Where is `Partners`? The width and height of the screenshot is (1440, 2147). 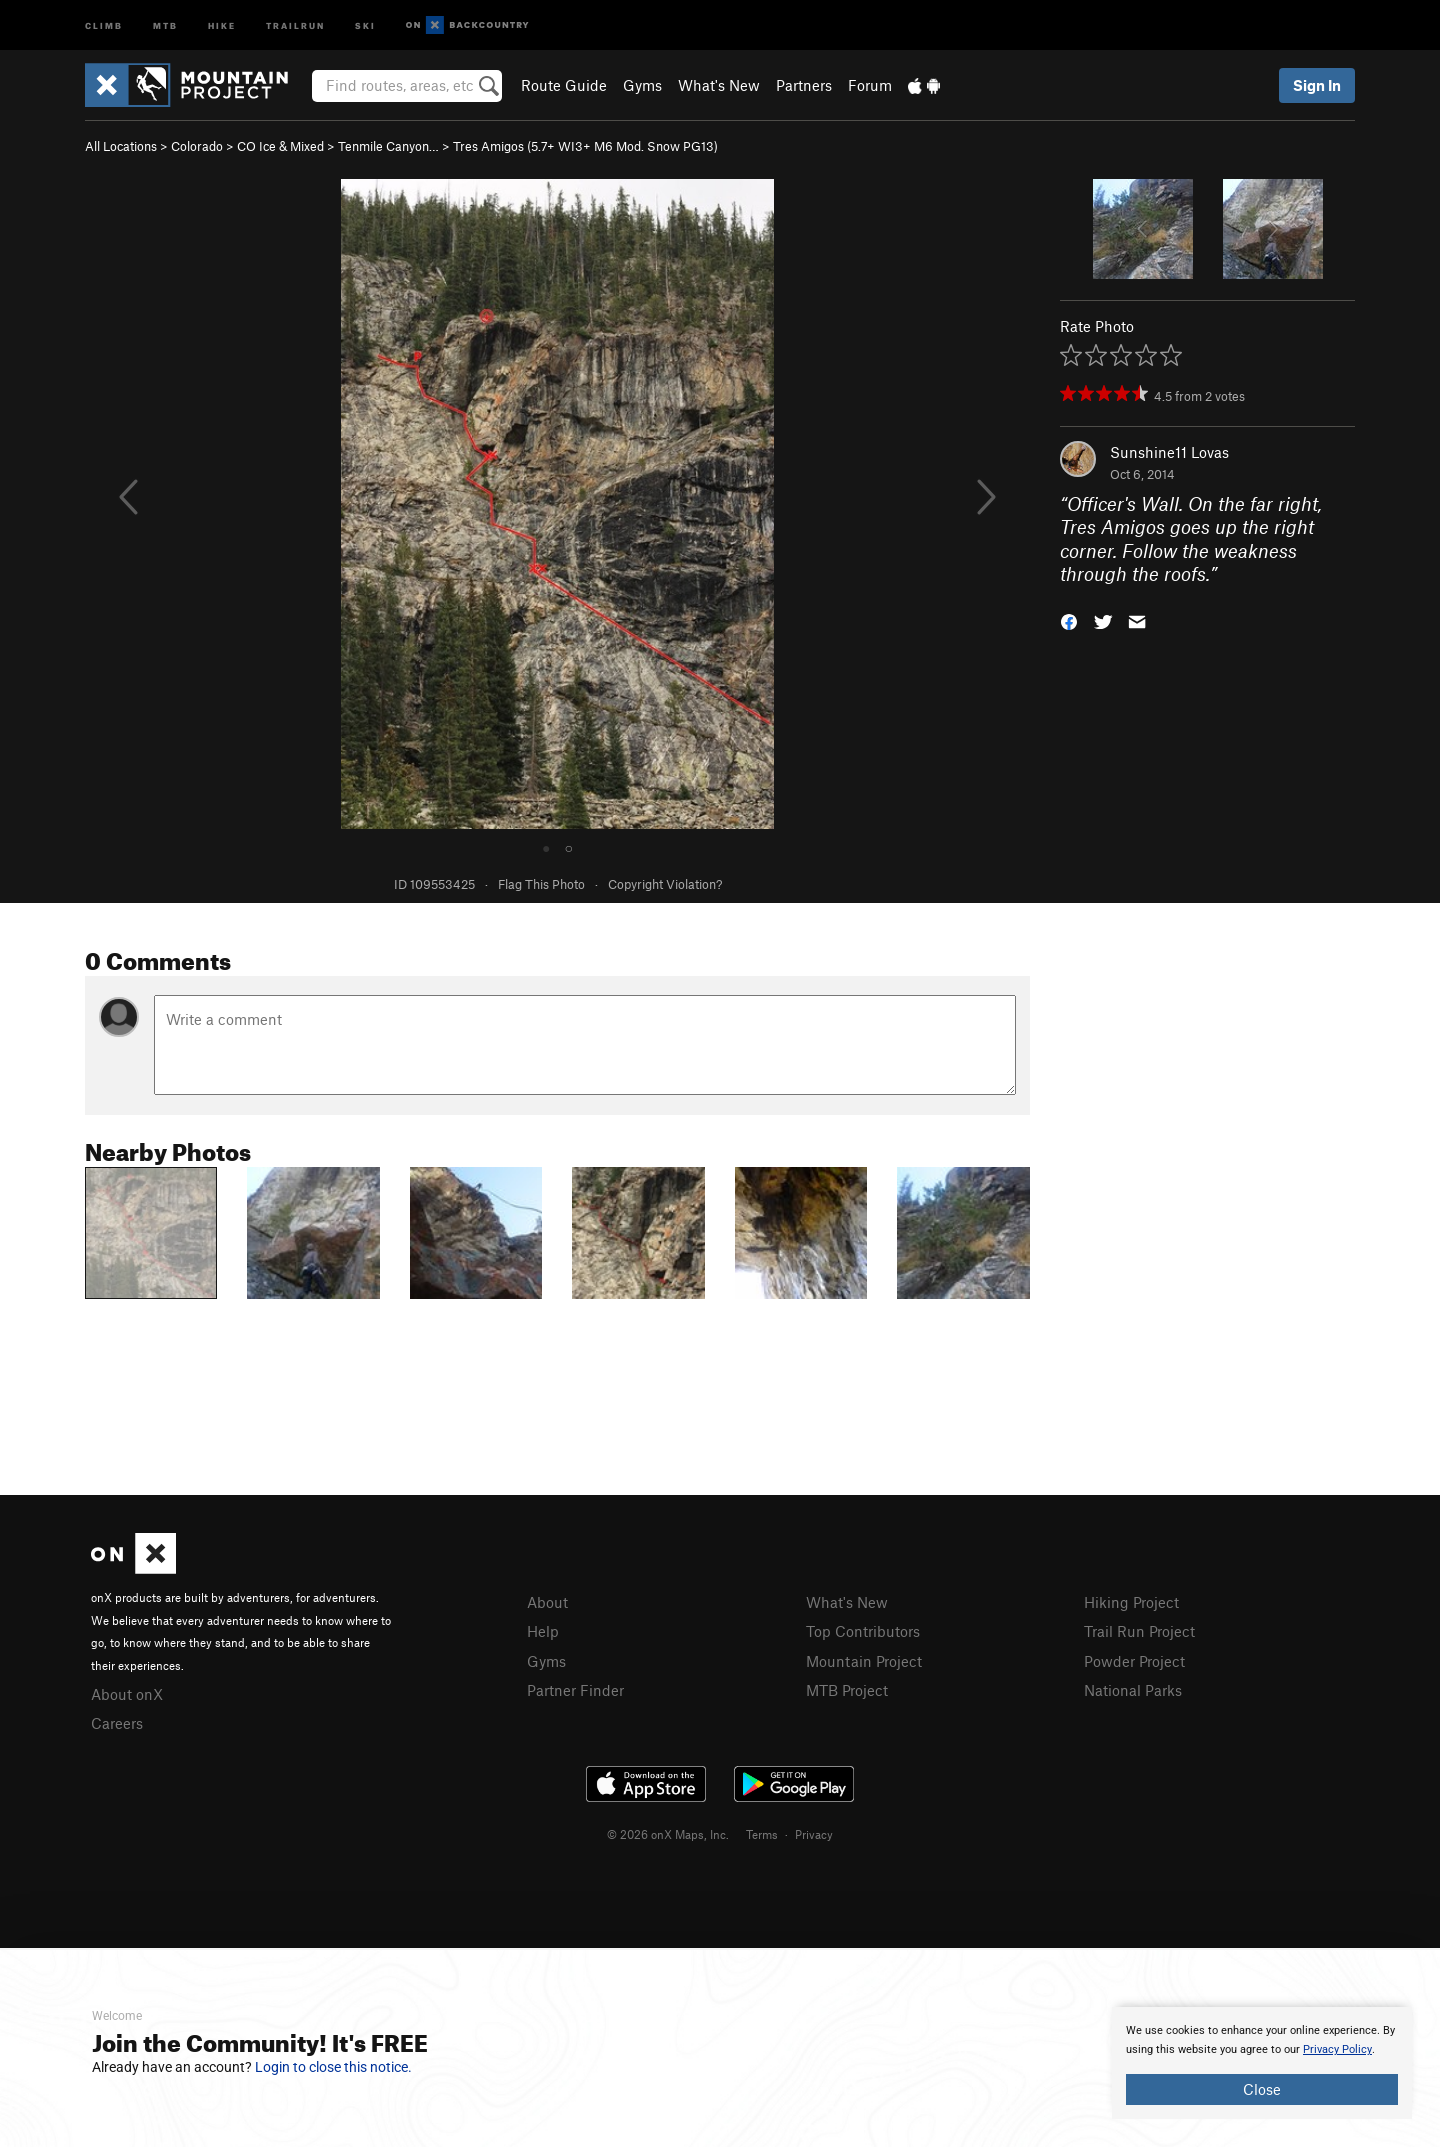 Partners is located at coordinates (804, 85).